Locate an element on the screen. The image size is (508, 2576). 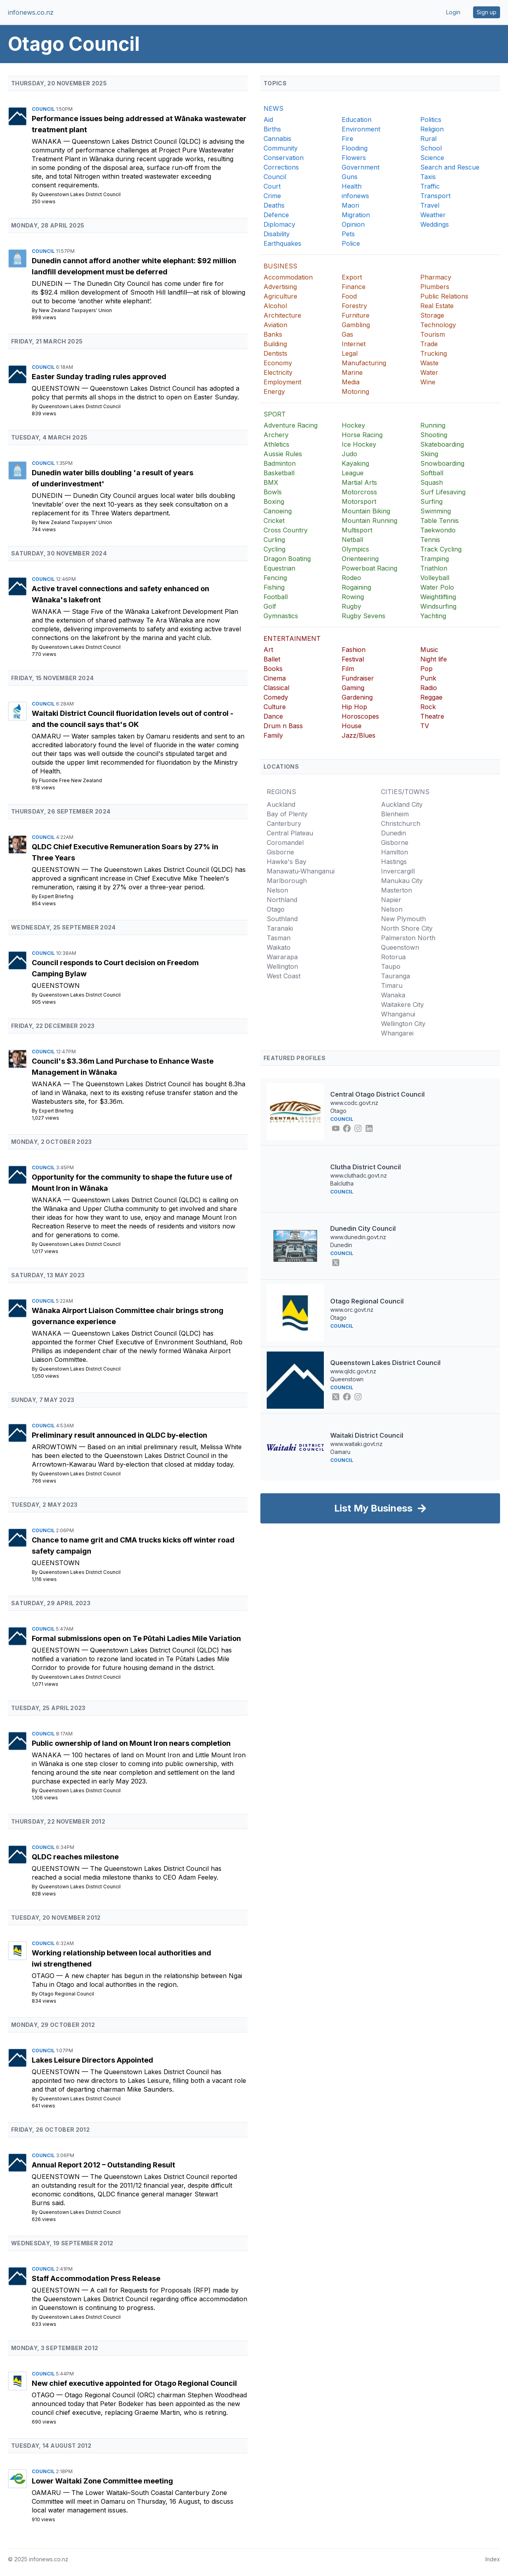
Night life is located at coordinates (433, 659).